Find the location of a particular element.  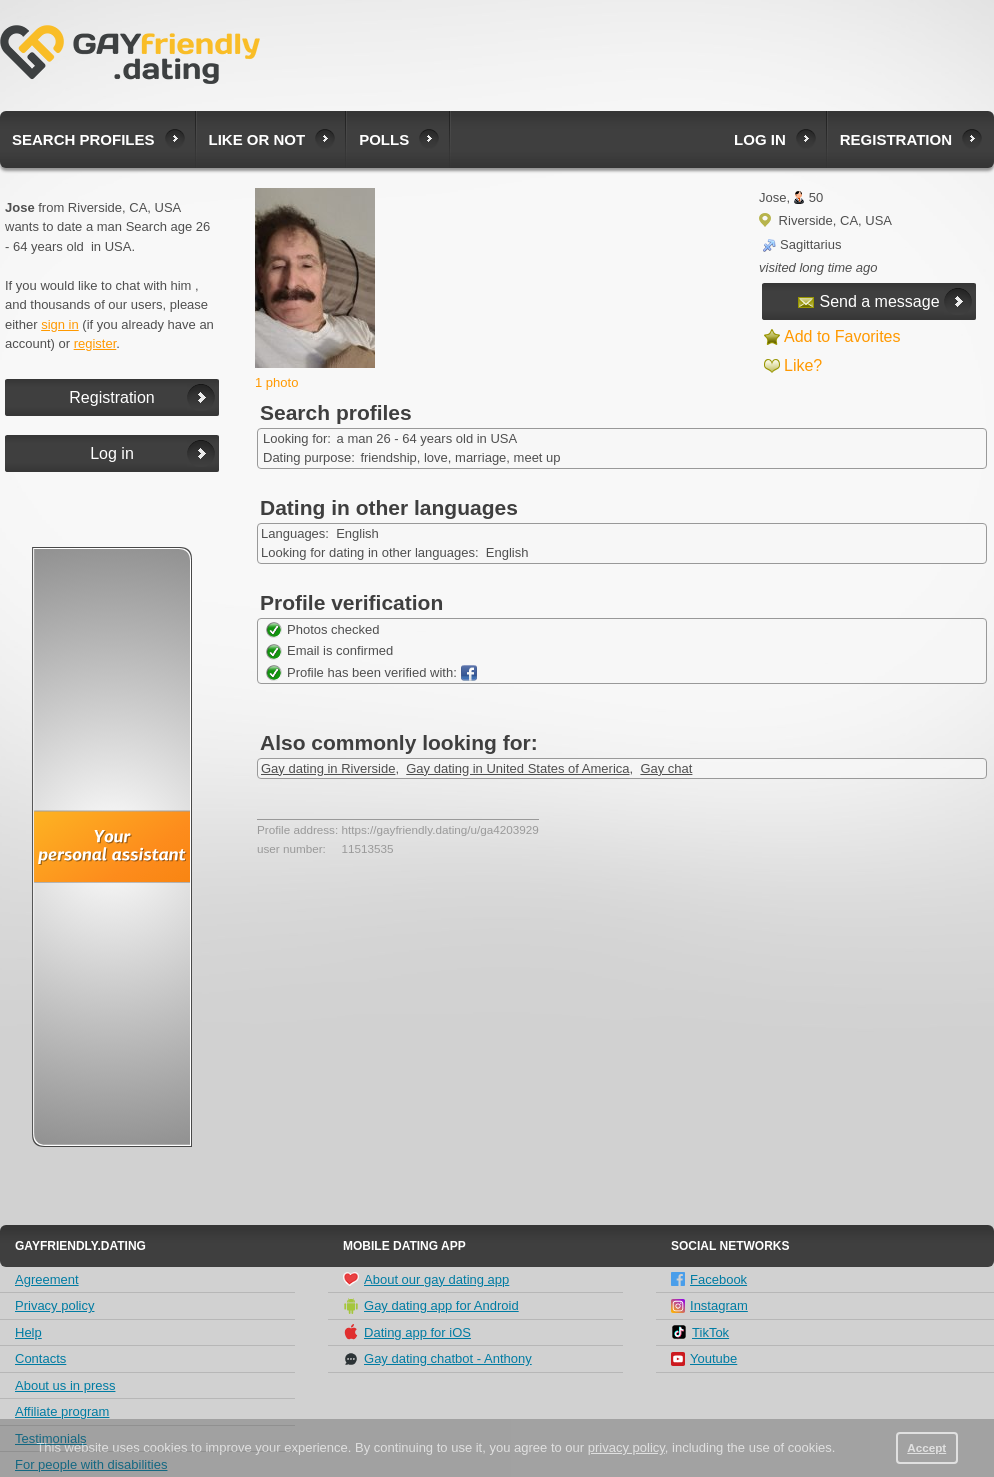

privacy policy is located at coordinates (626, 1447).